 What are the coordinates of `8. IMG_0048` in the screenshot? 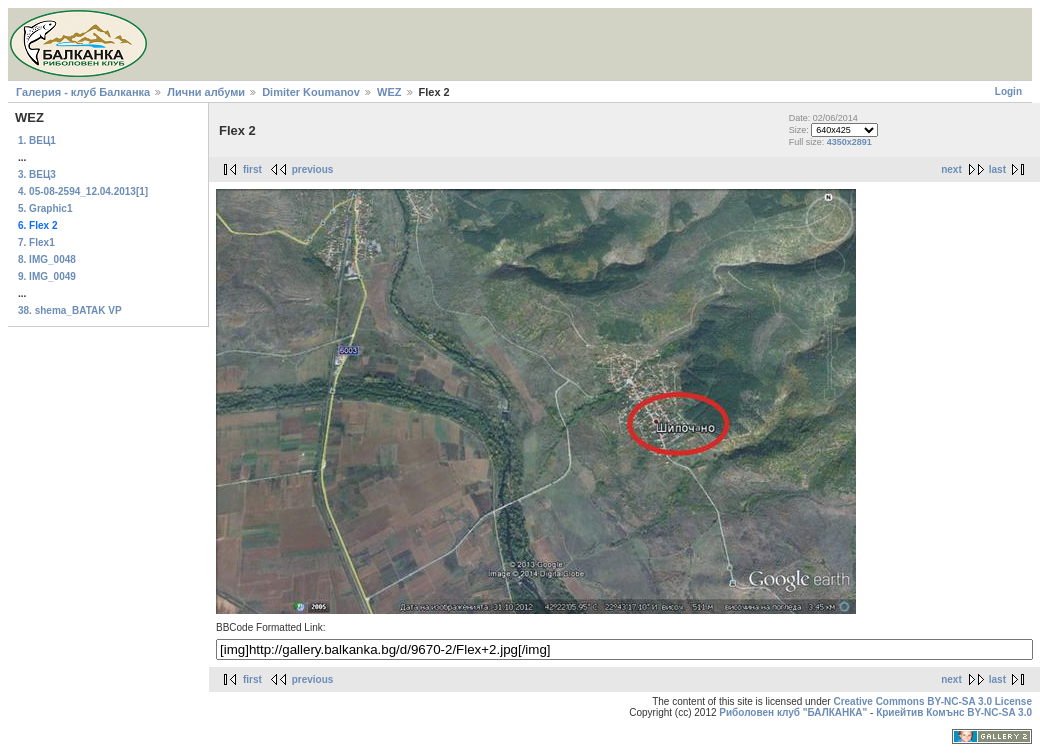 It's located at (47, 259).